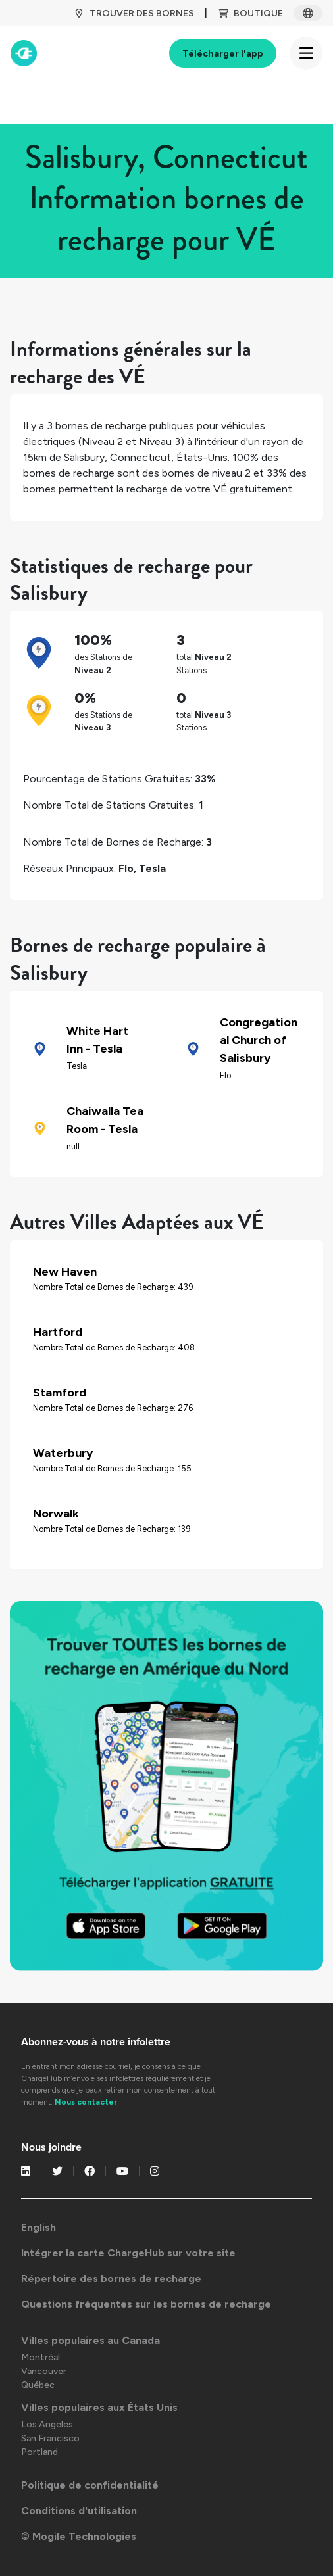 The image size is (333, 2576). Describe the element at coordinates (47, 2424) in the screenshot. I see `Los Angeles` at that location.